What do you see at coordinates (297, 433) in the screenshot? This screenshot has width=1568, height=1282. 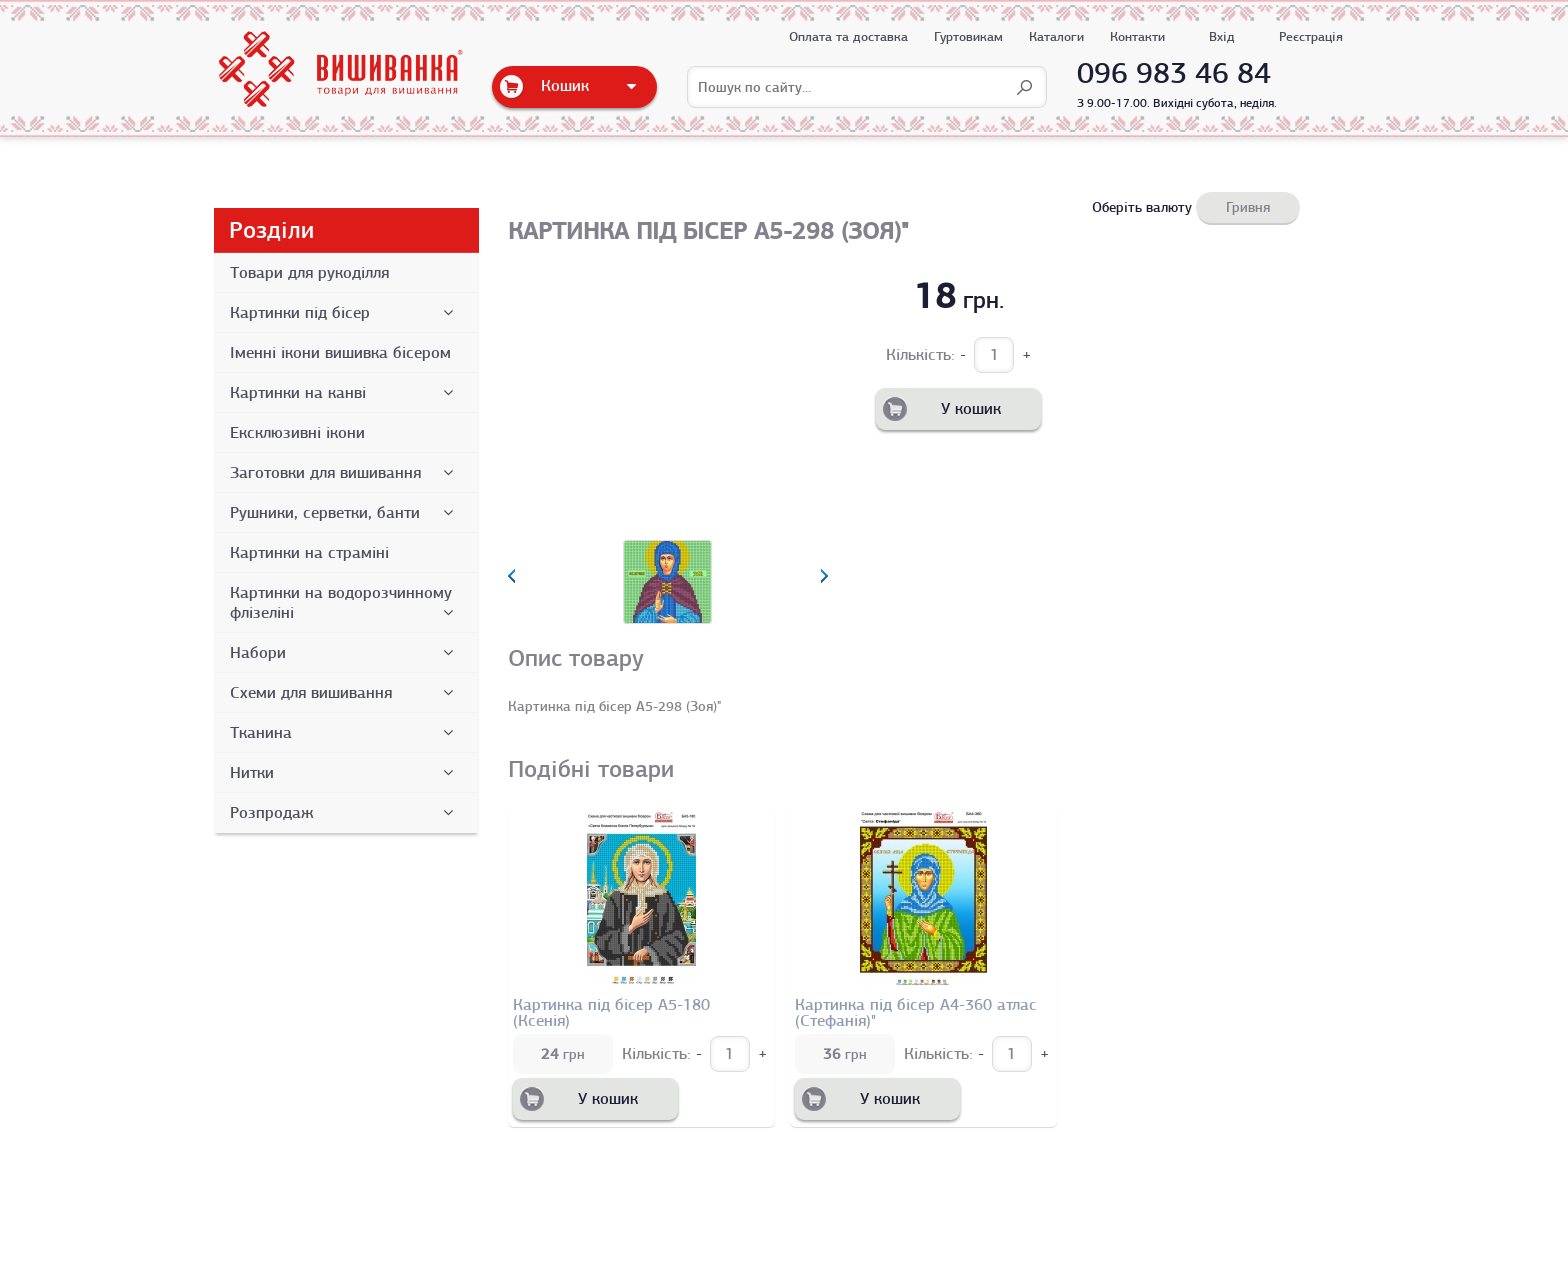 I see `Ексклюзивні ікони` at bounding box center [297, 433].